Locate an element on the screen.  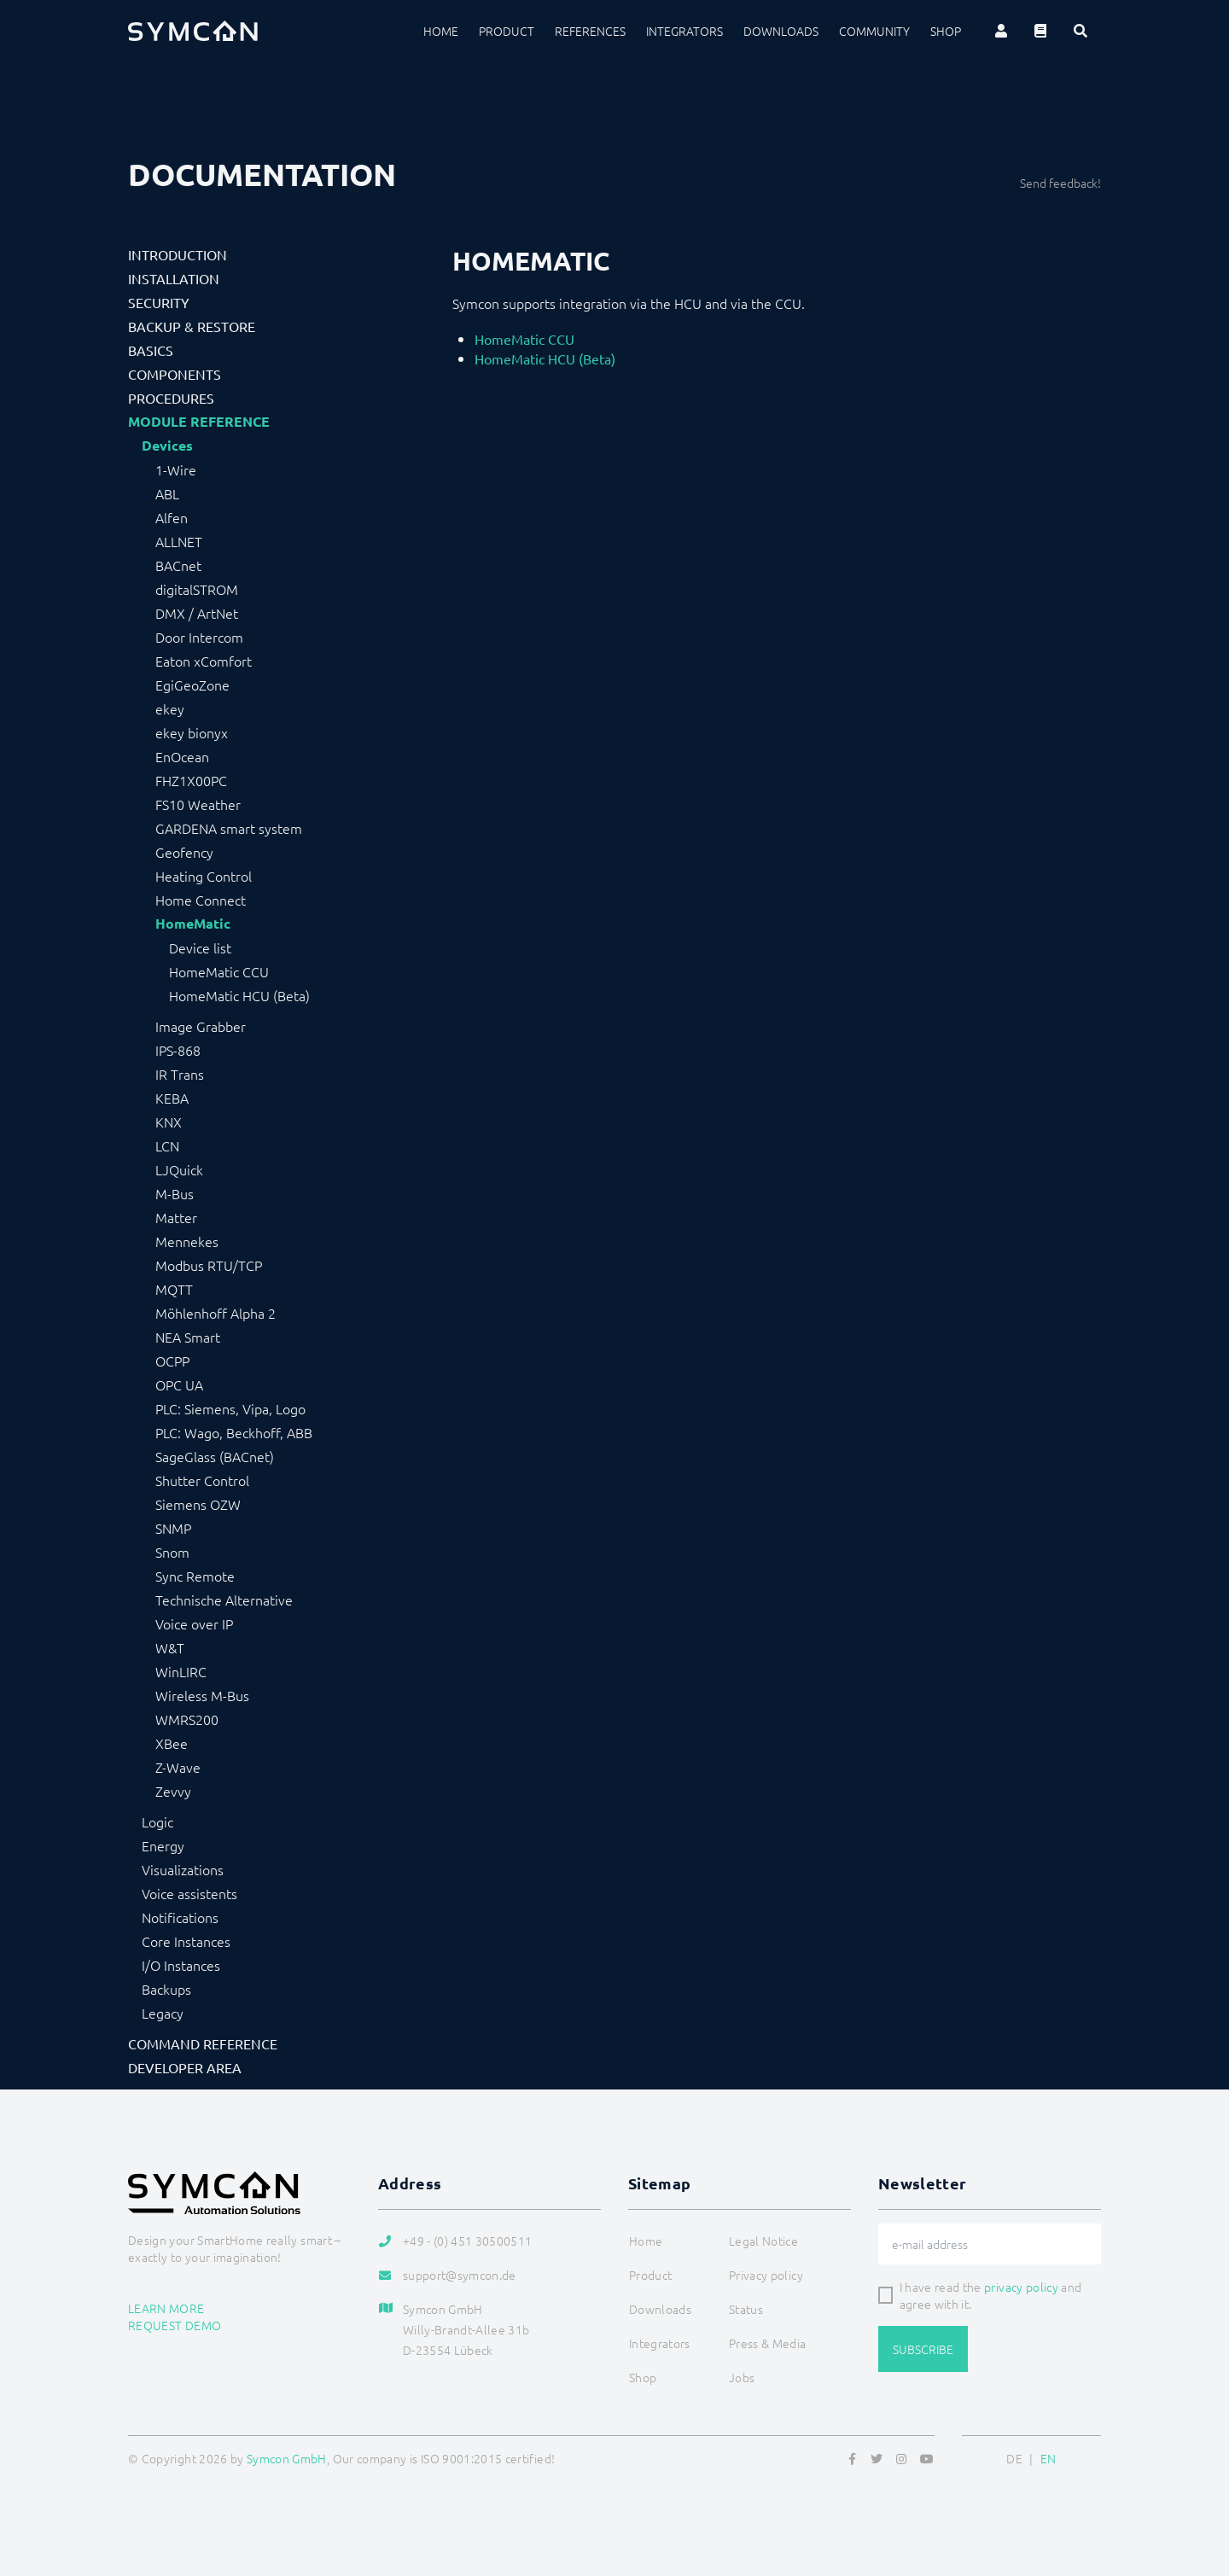
Security is located at coordinates (158, 302).